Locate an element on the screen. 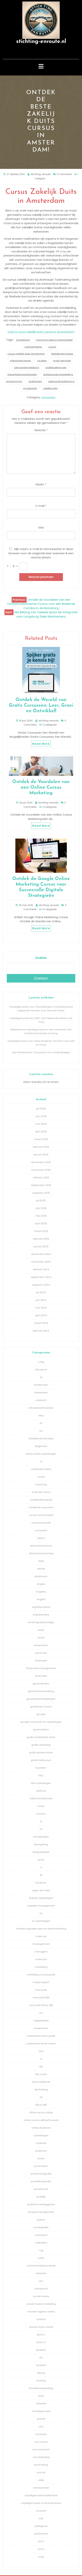 This screenshot has width=82, height=2576. engels is located at coordinates (41, 1584).